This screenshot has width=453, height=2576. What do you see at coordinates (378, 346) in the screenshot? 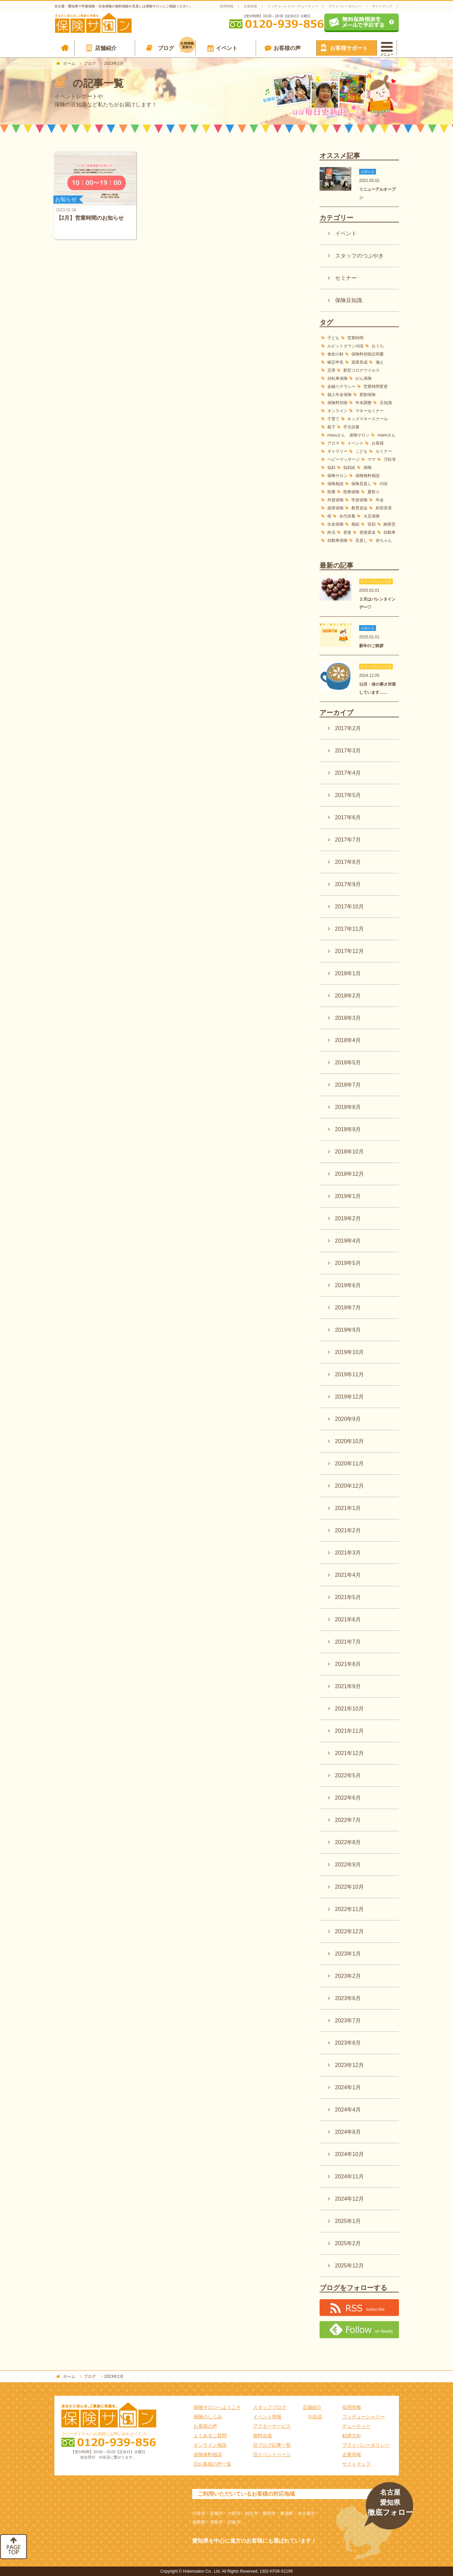
I see `おうち` at bounding box center [378, 346].